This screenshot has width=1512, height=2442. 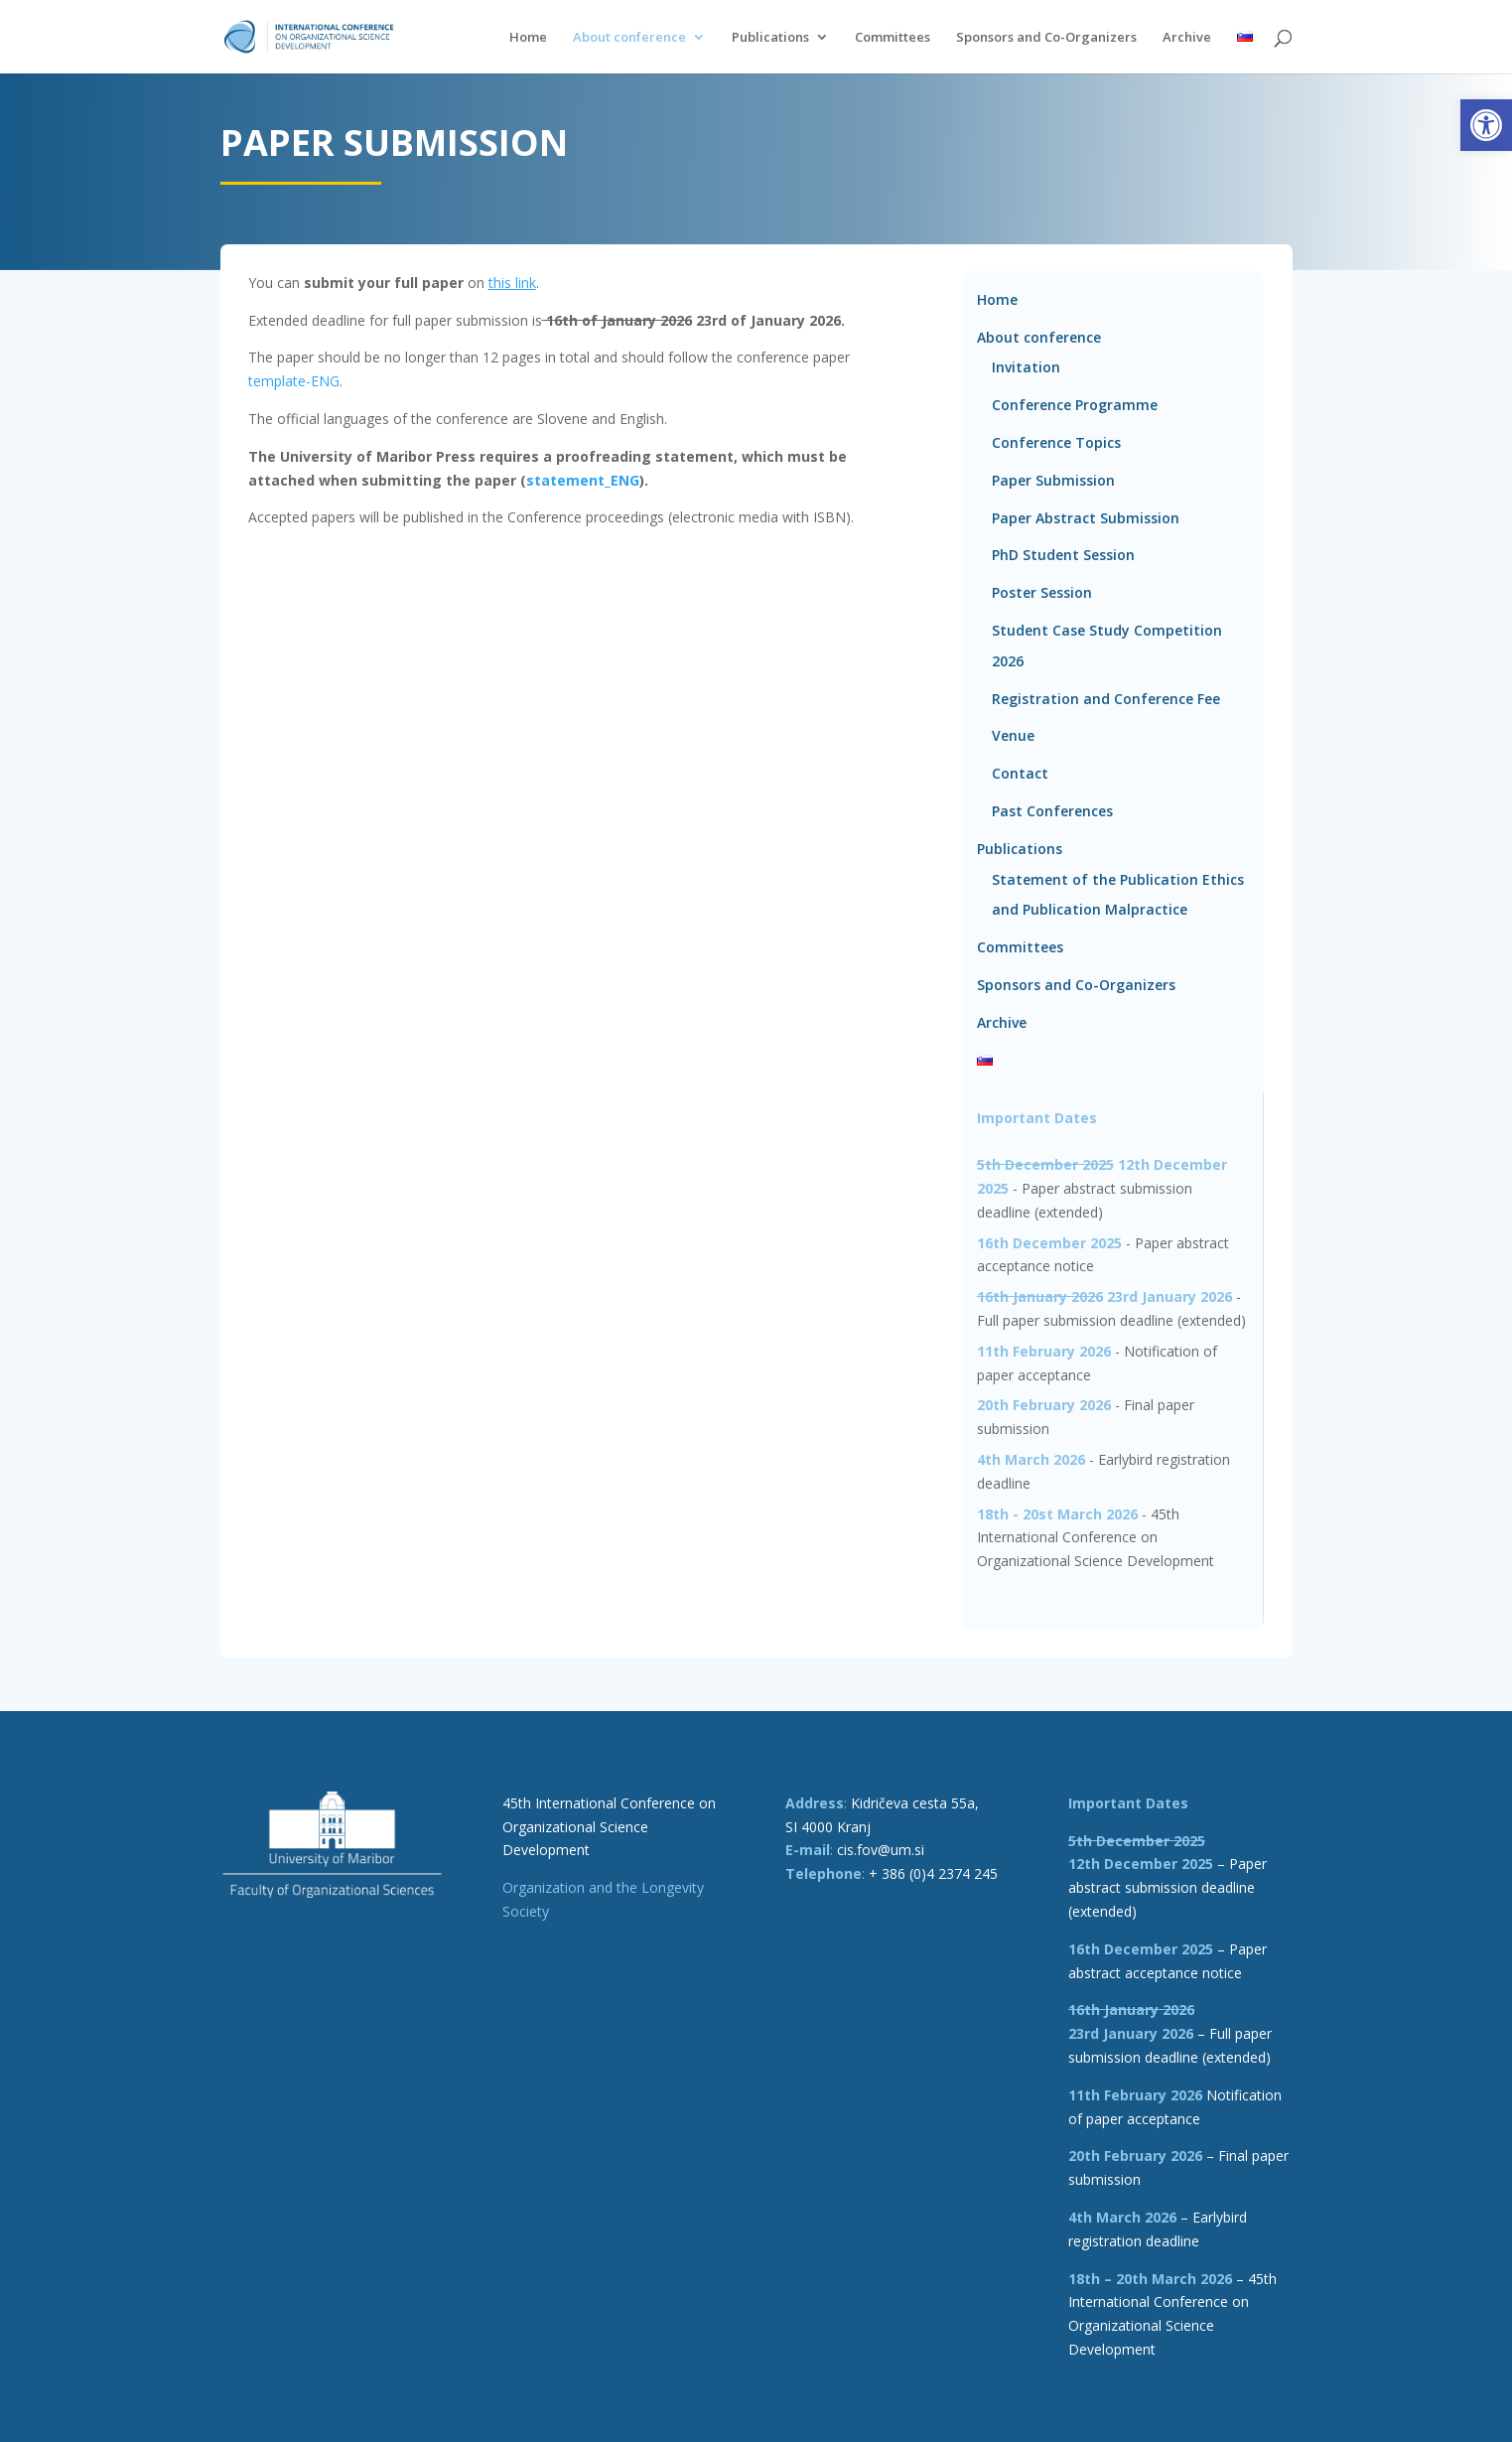 What do you see at coordinates (892, 38) in the screenshot?
I see `Committees [link]` at bounding box center [892, 38].